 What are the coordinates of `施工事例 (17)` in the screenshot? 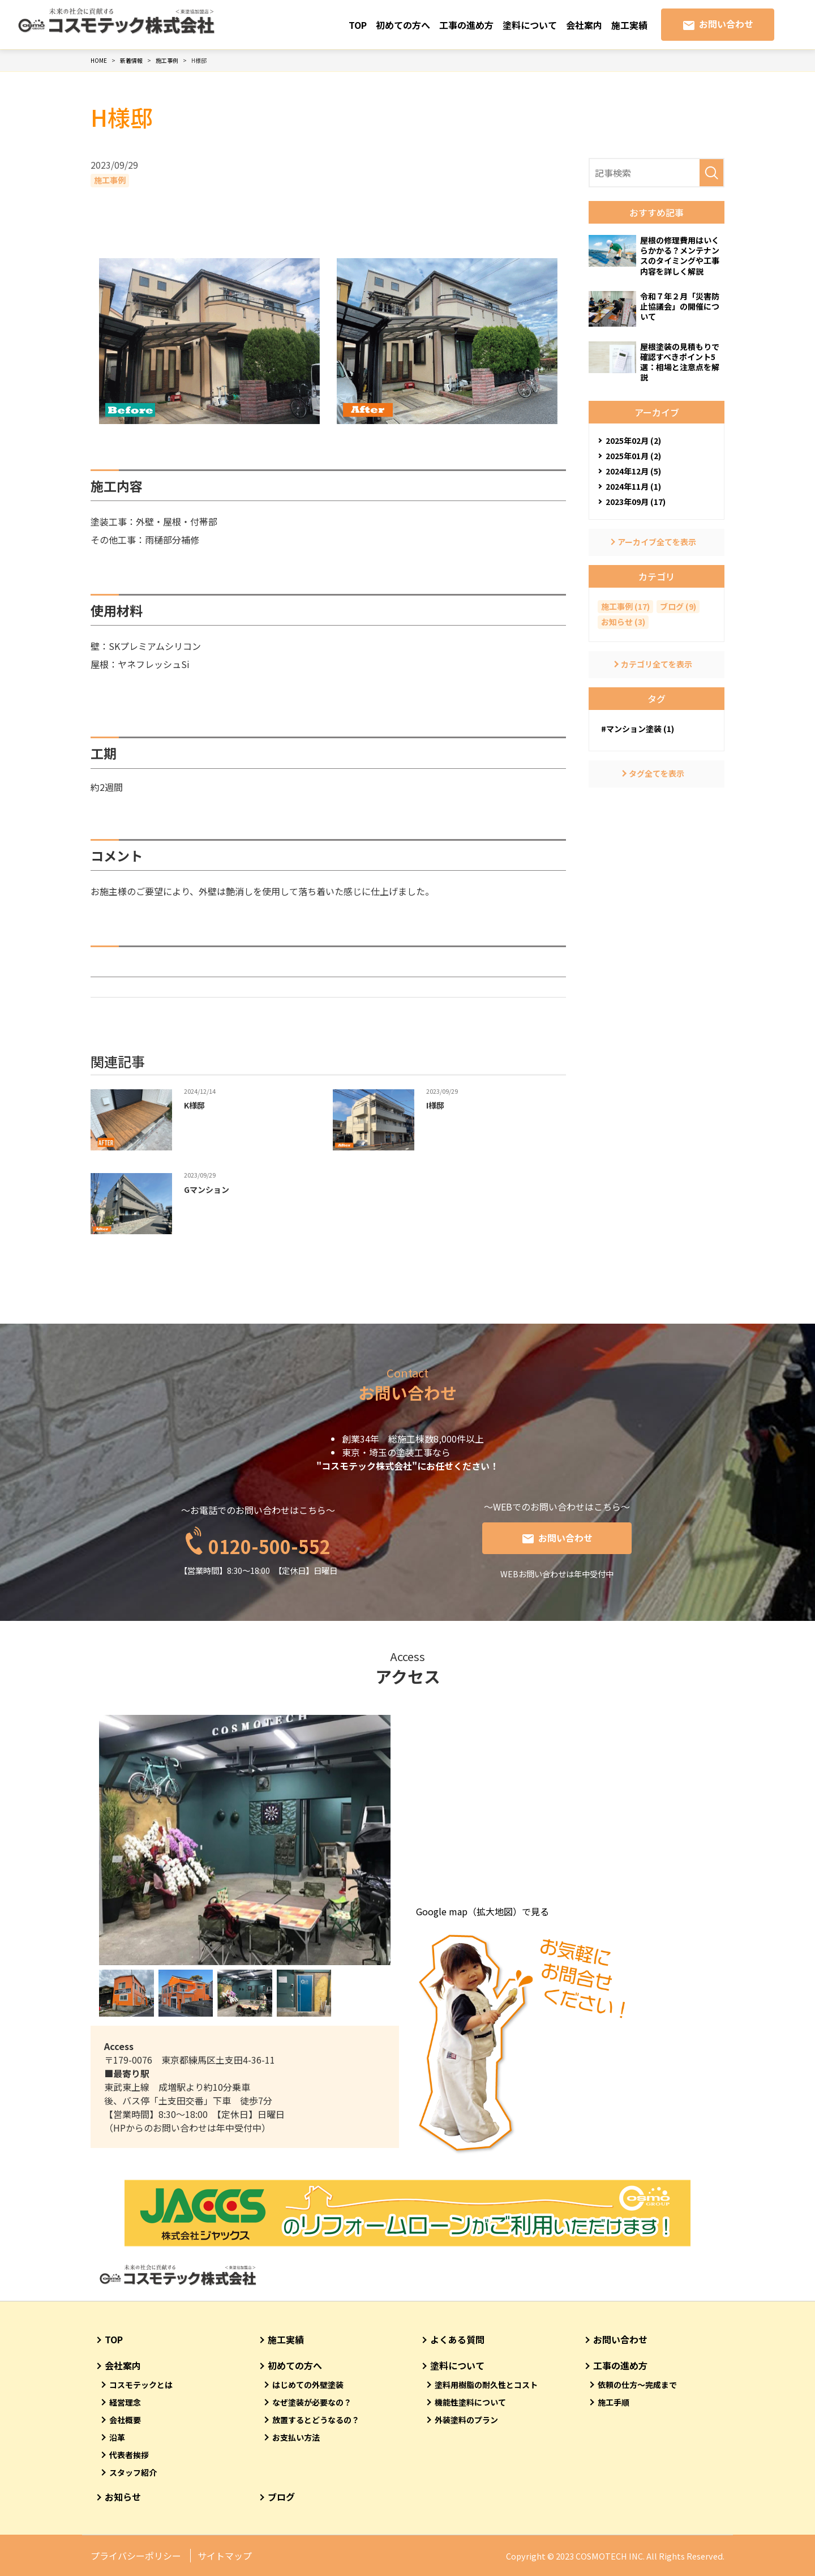 It's located at (625, 606).